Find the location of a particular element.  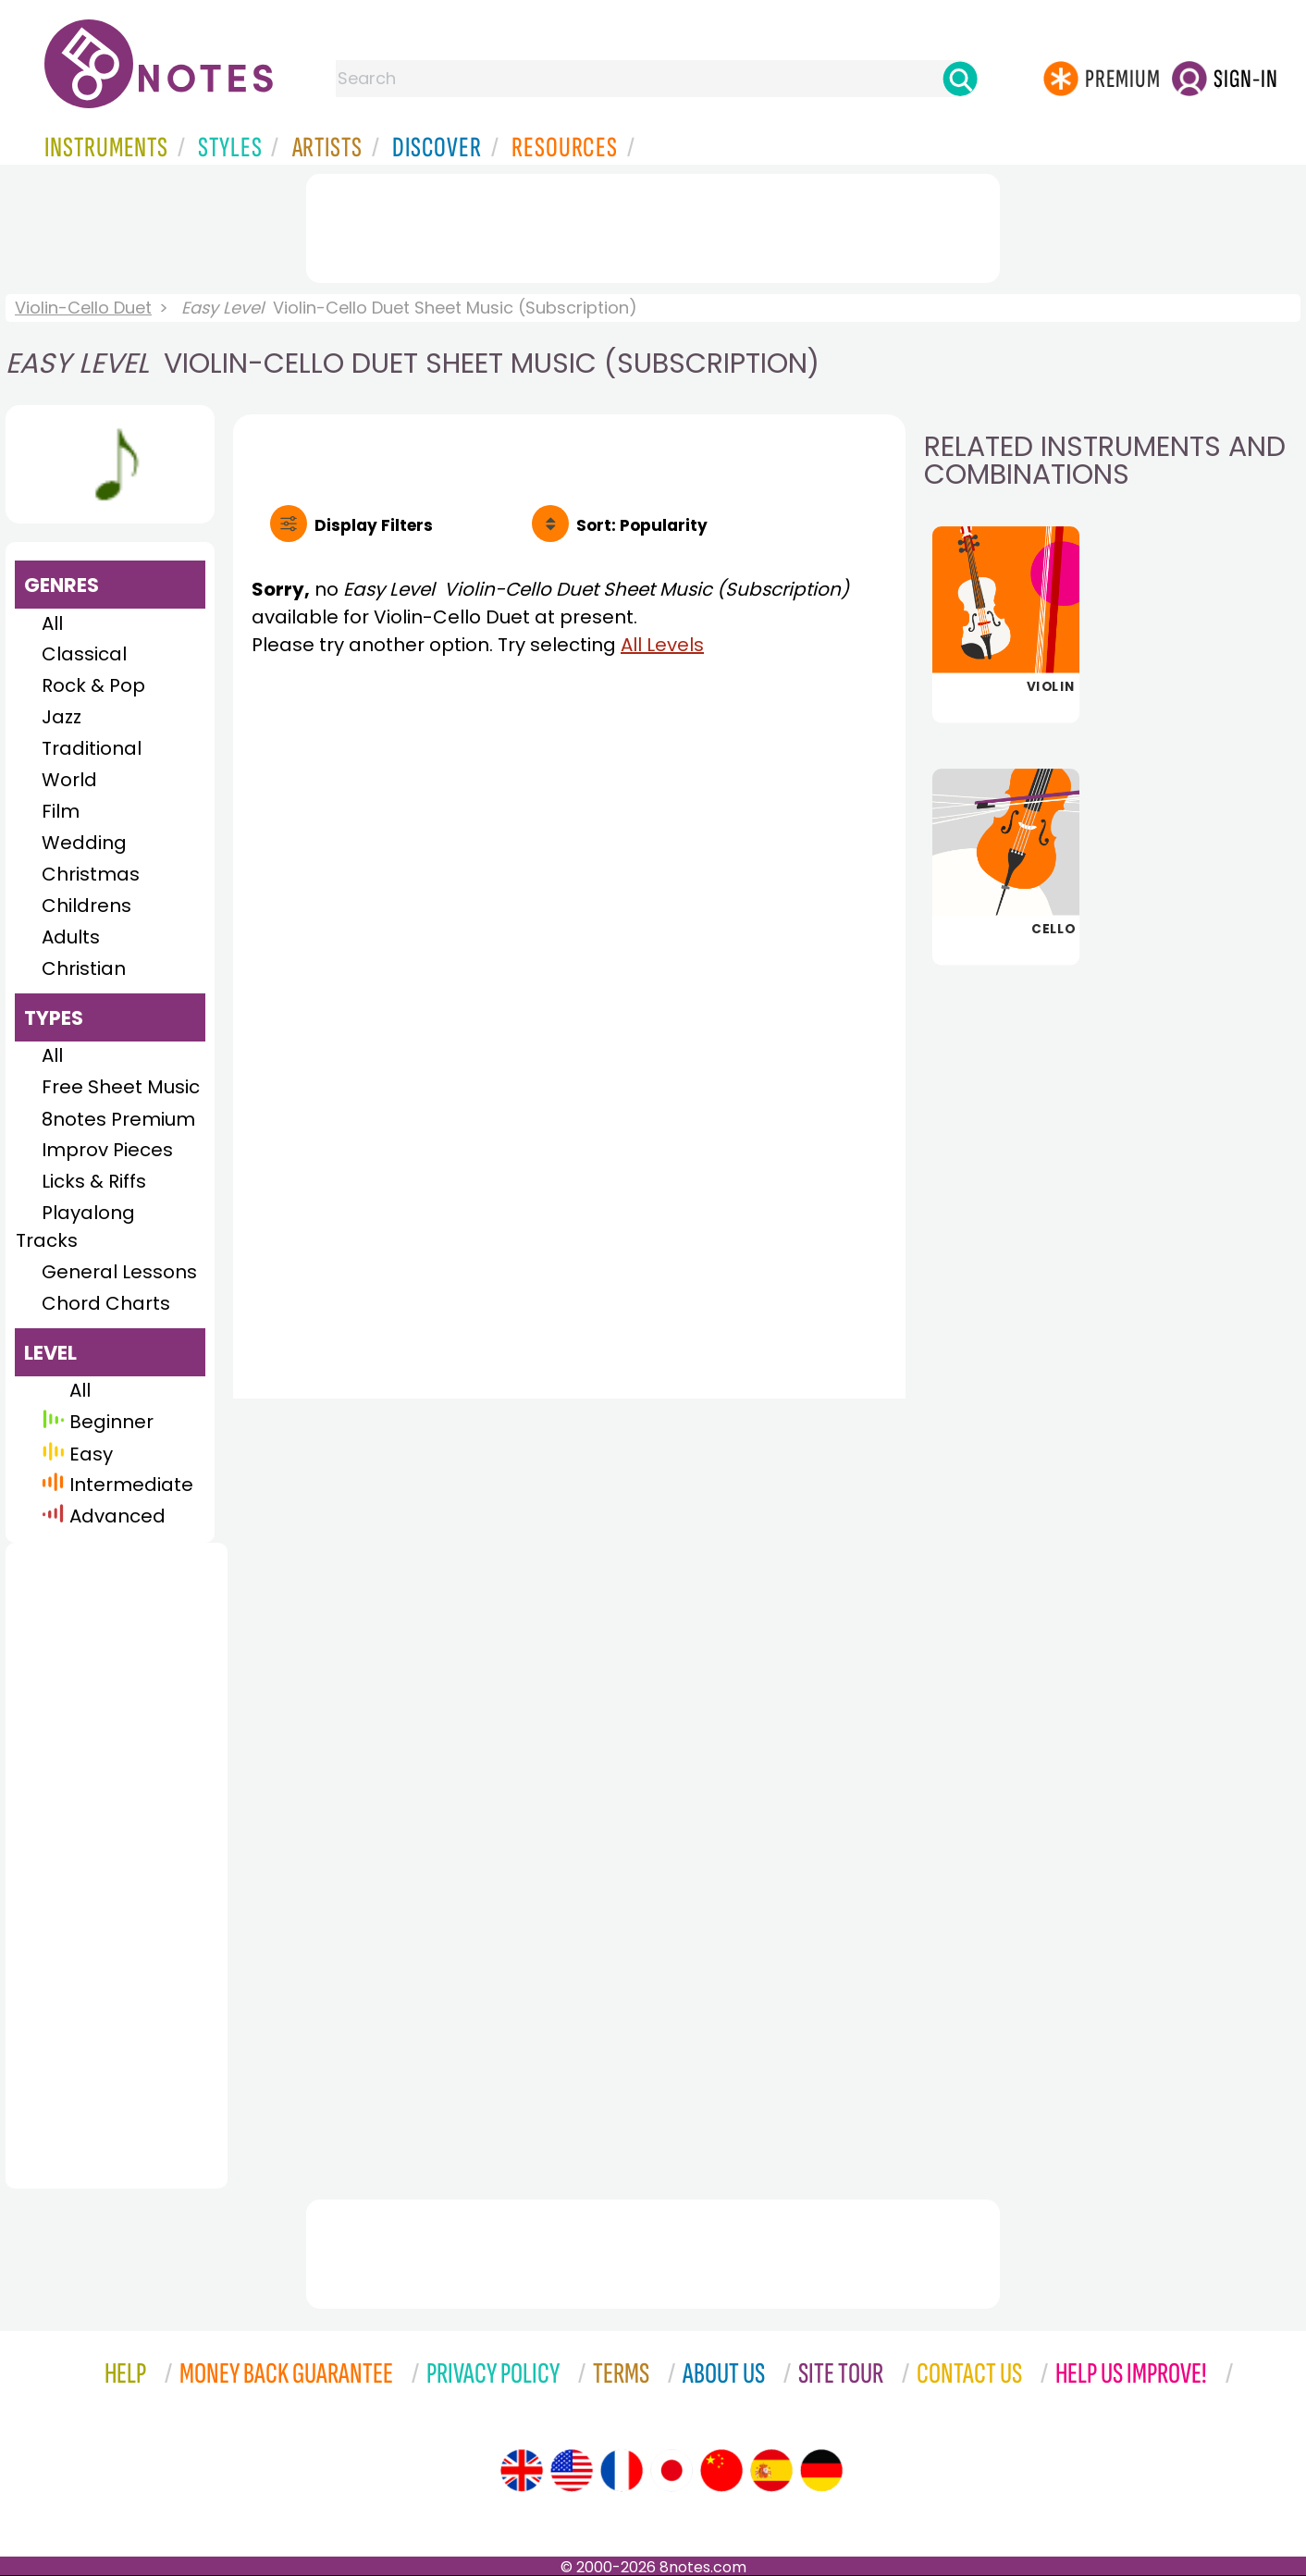

[Search] is located at coordinates (960, 78).